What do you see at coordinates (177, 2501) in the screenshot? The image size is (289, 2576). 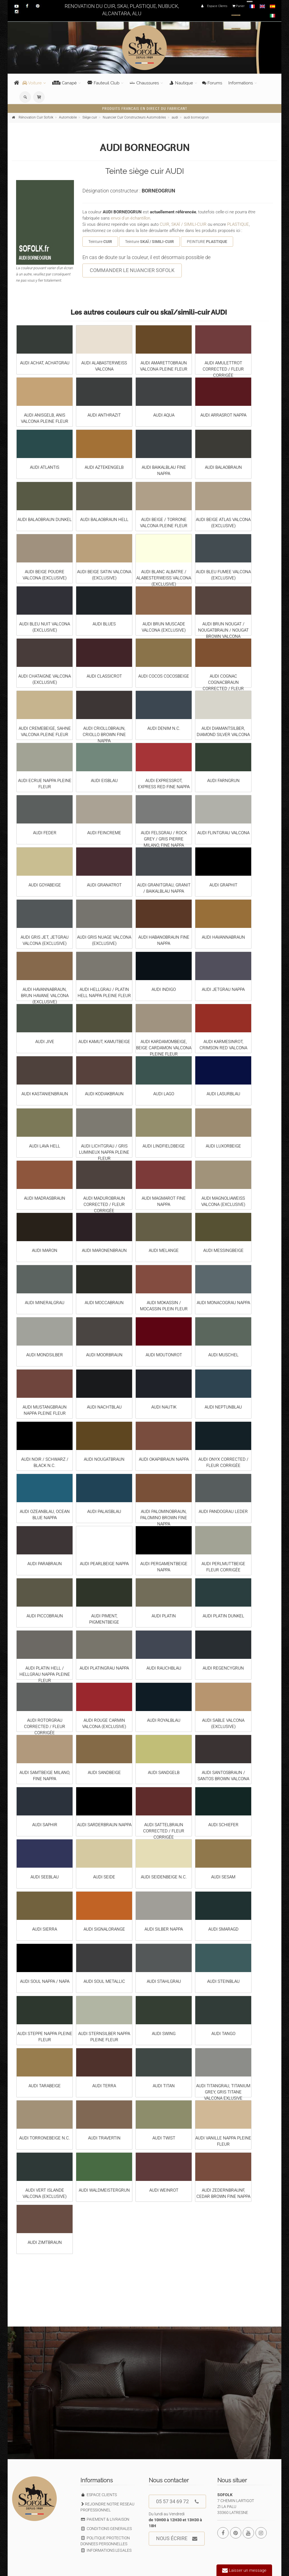 I see `05 57 34 69 72` at bounding box center [177, 2501].